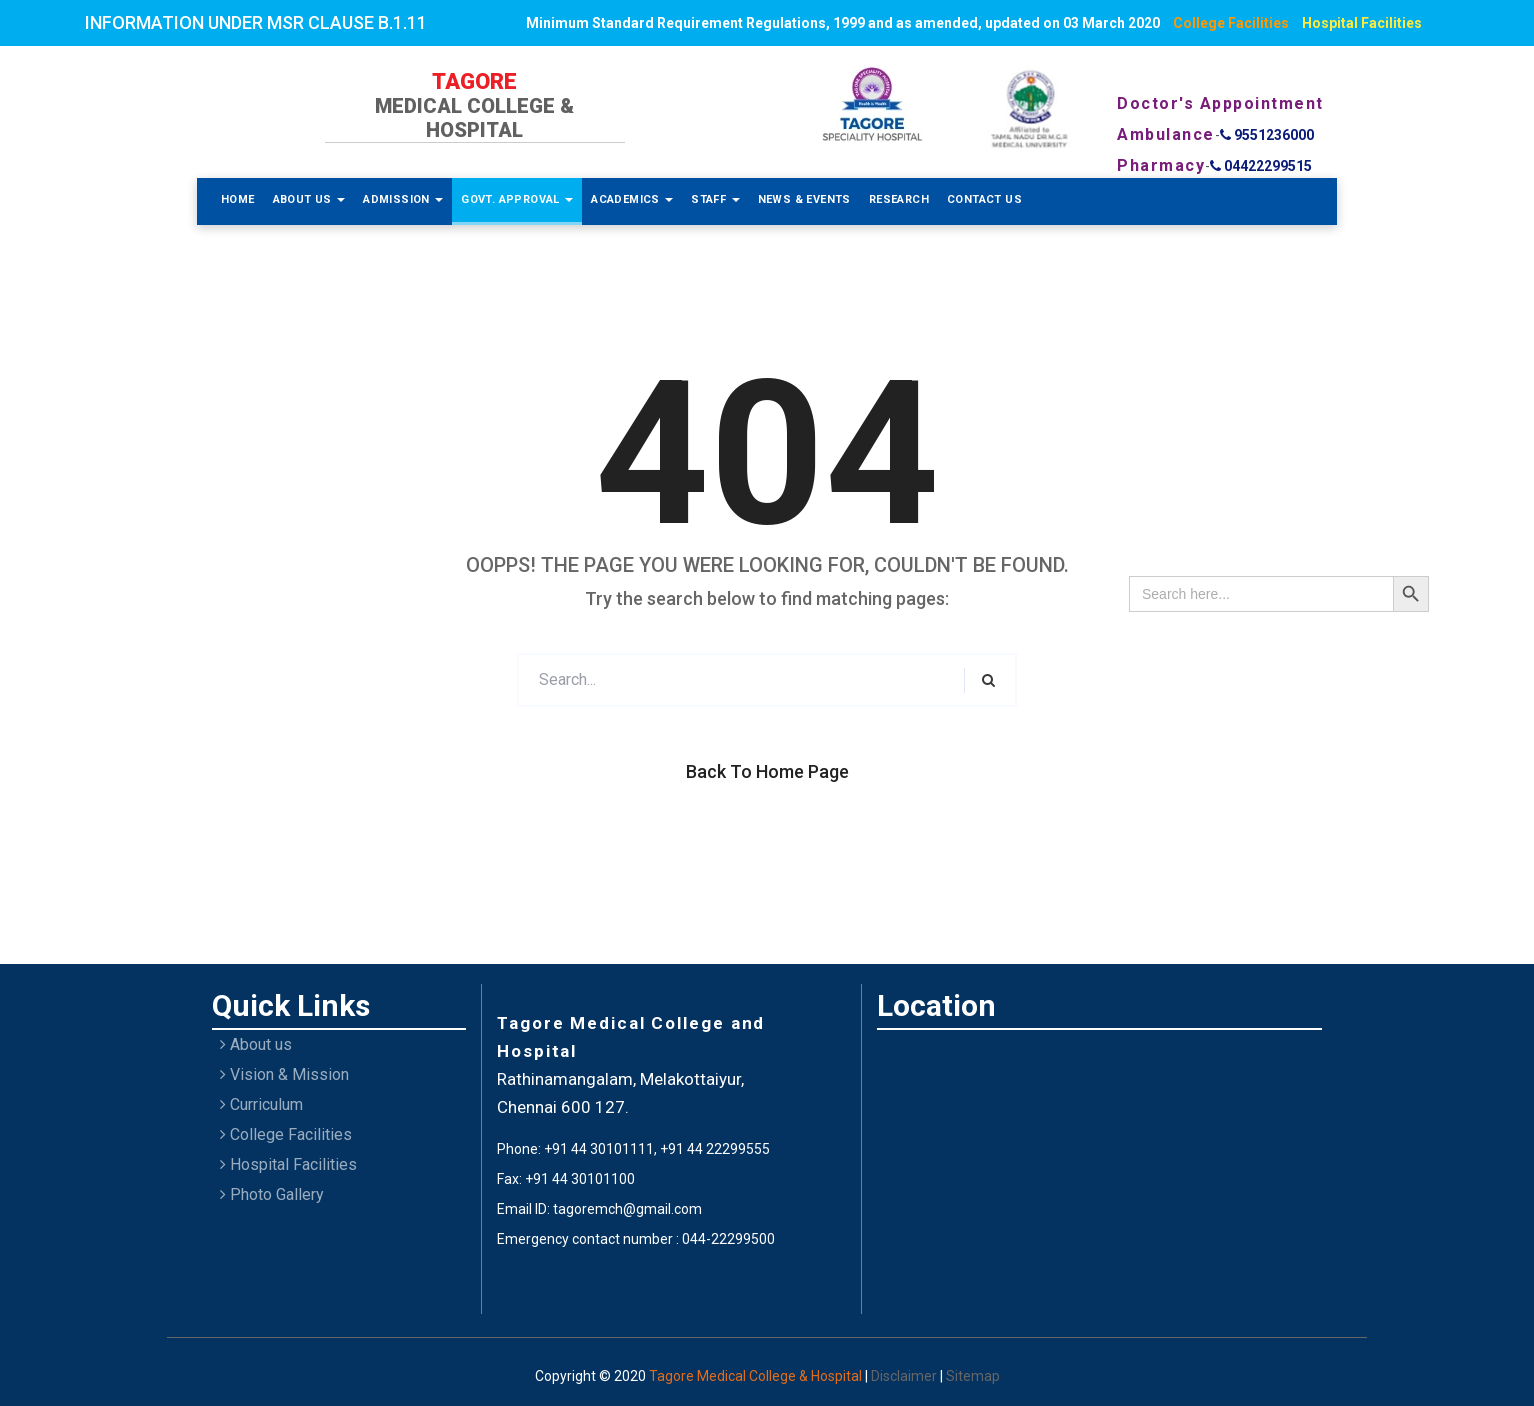 The height and width of the screenshot is (1406, 1534). I want to click on Tagore Medical College & Hospital, so click(757, 1376).